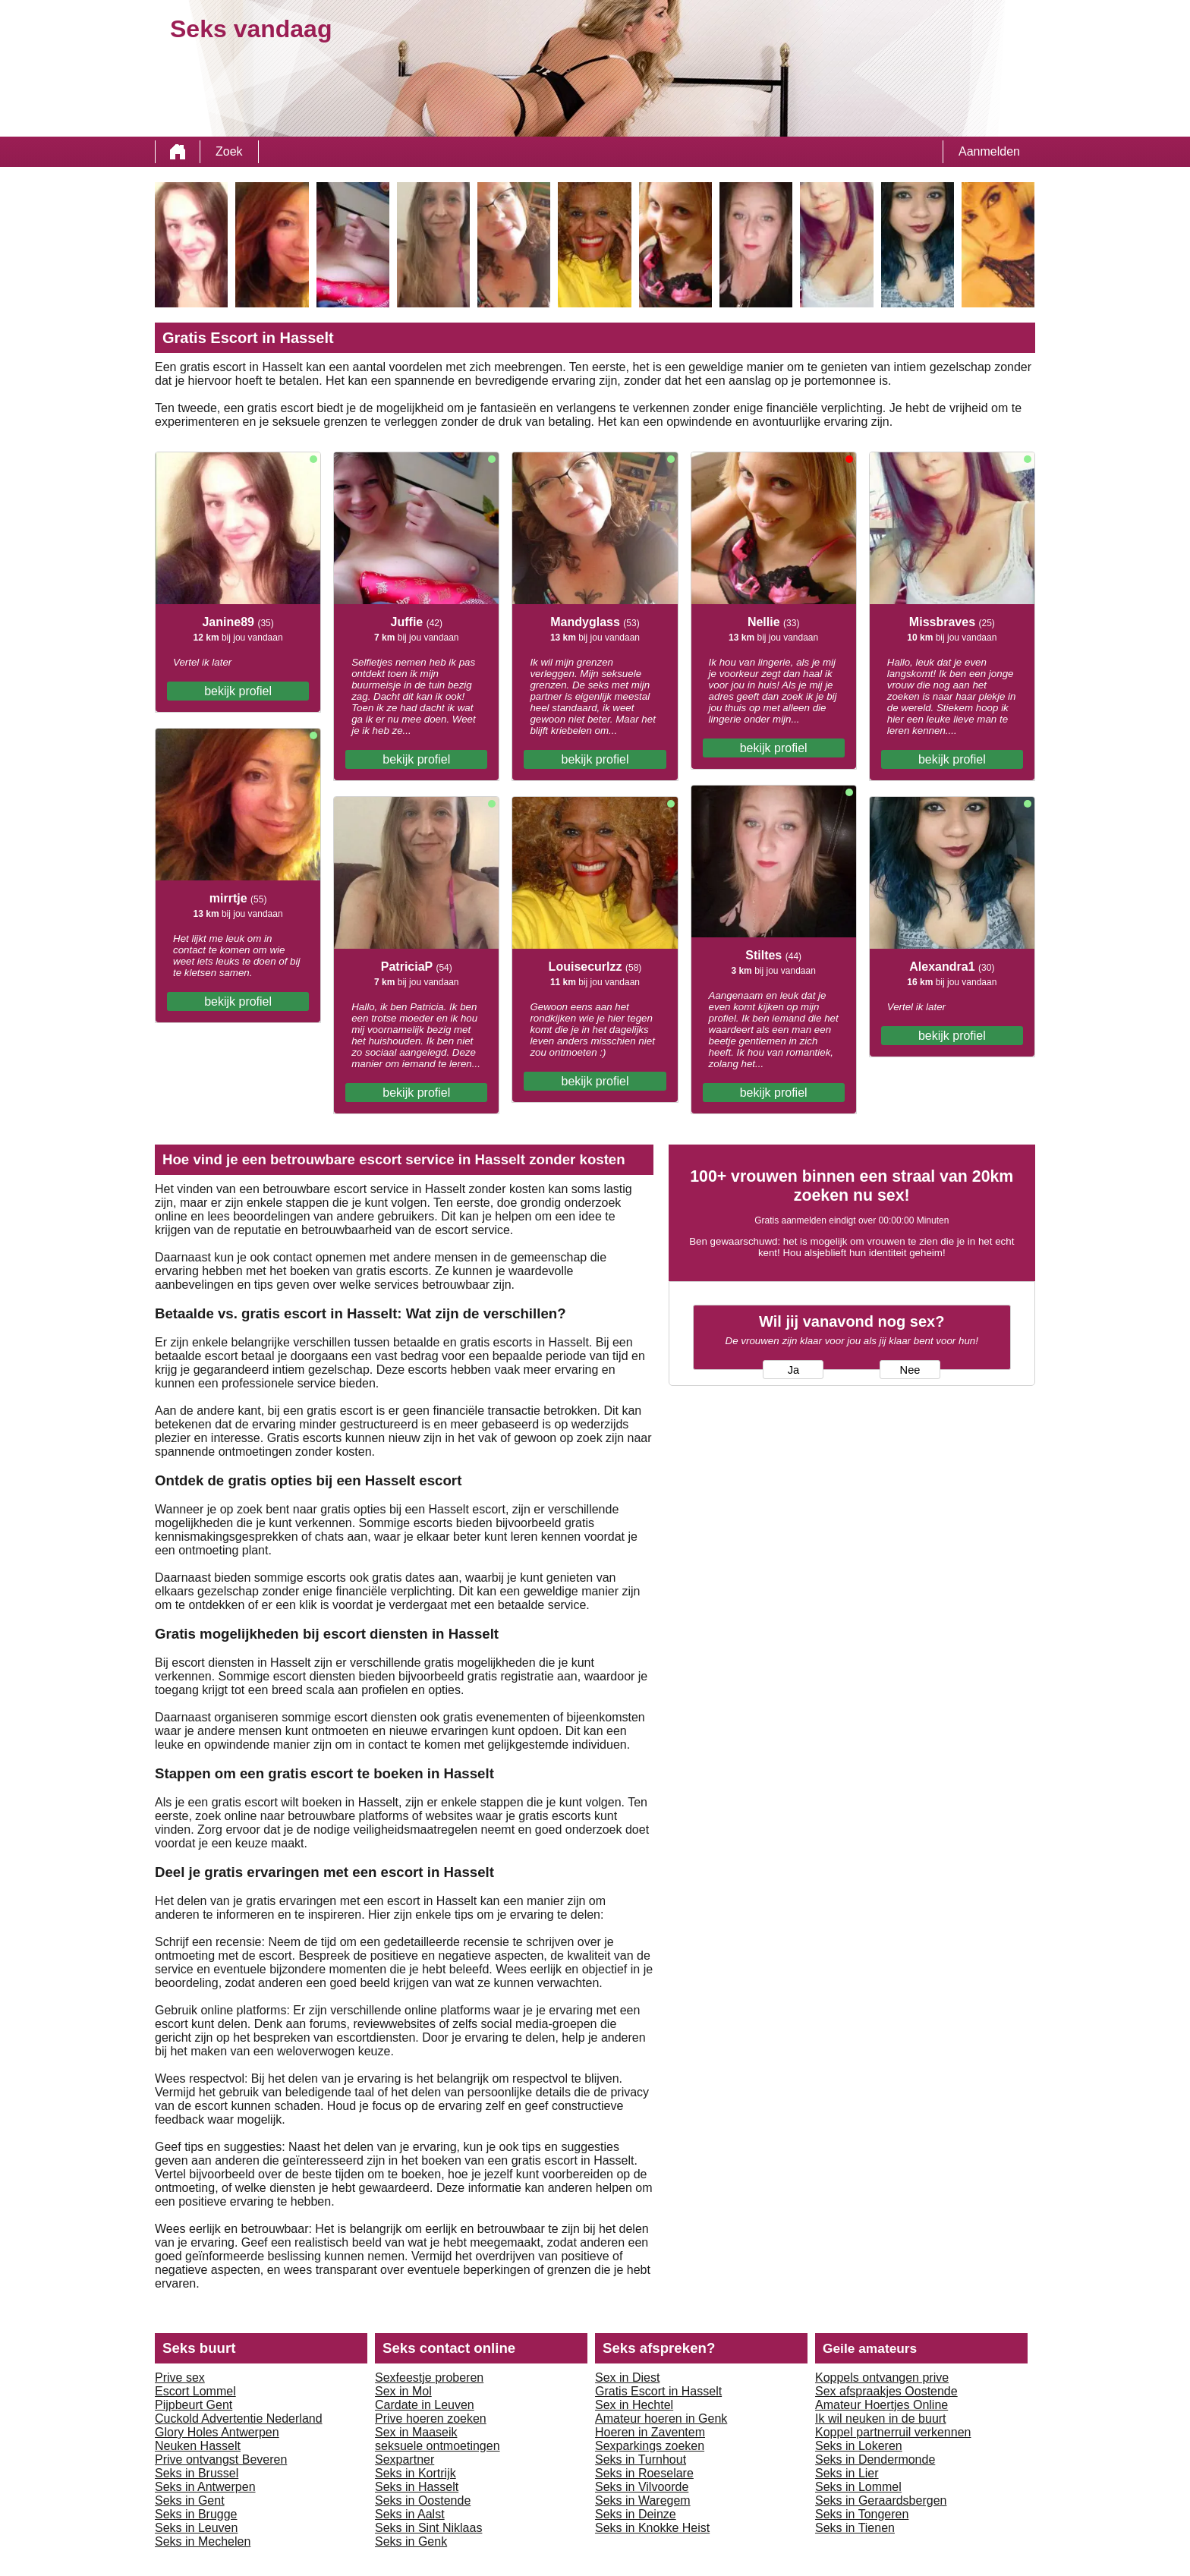  What do you see at coordinates (858, 2445) in the screenshot?
I see `Seks in Lokeren` at bounding box center [858, 2445].